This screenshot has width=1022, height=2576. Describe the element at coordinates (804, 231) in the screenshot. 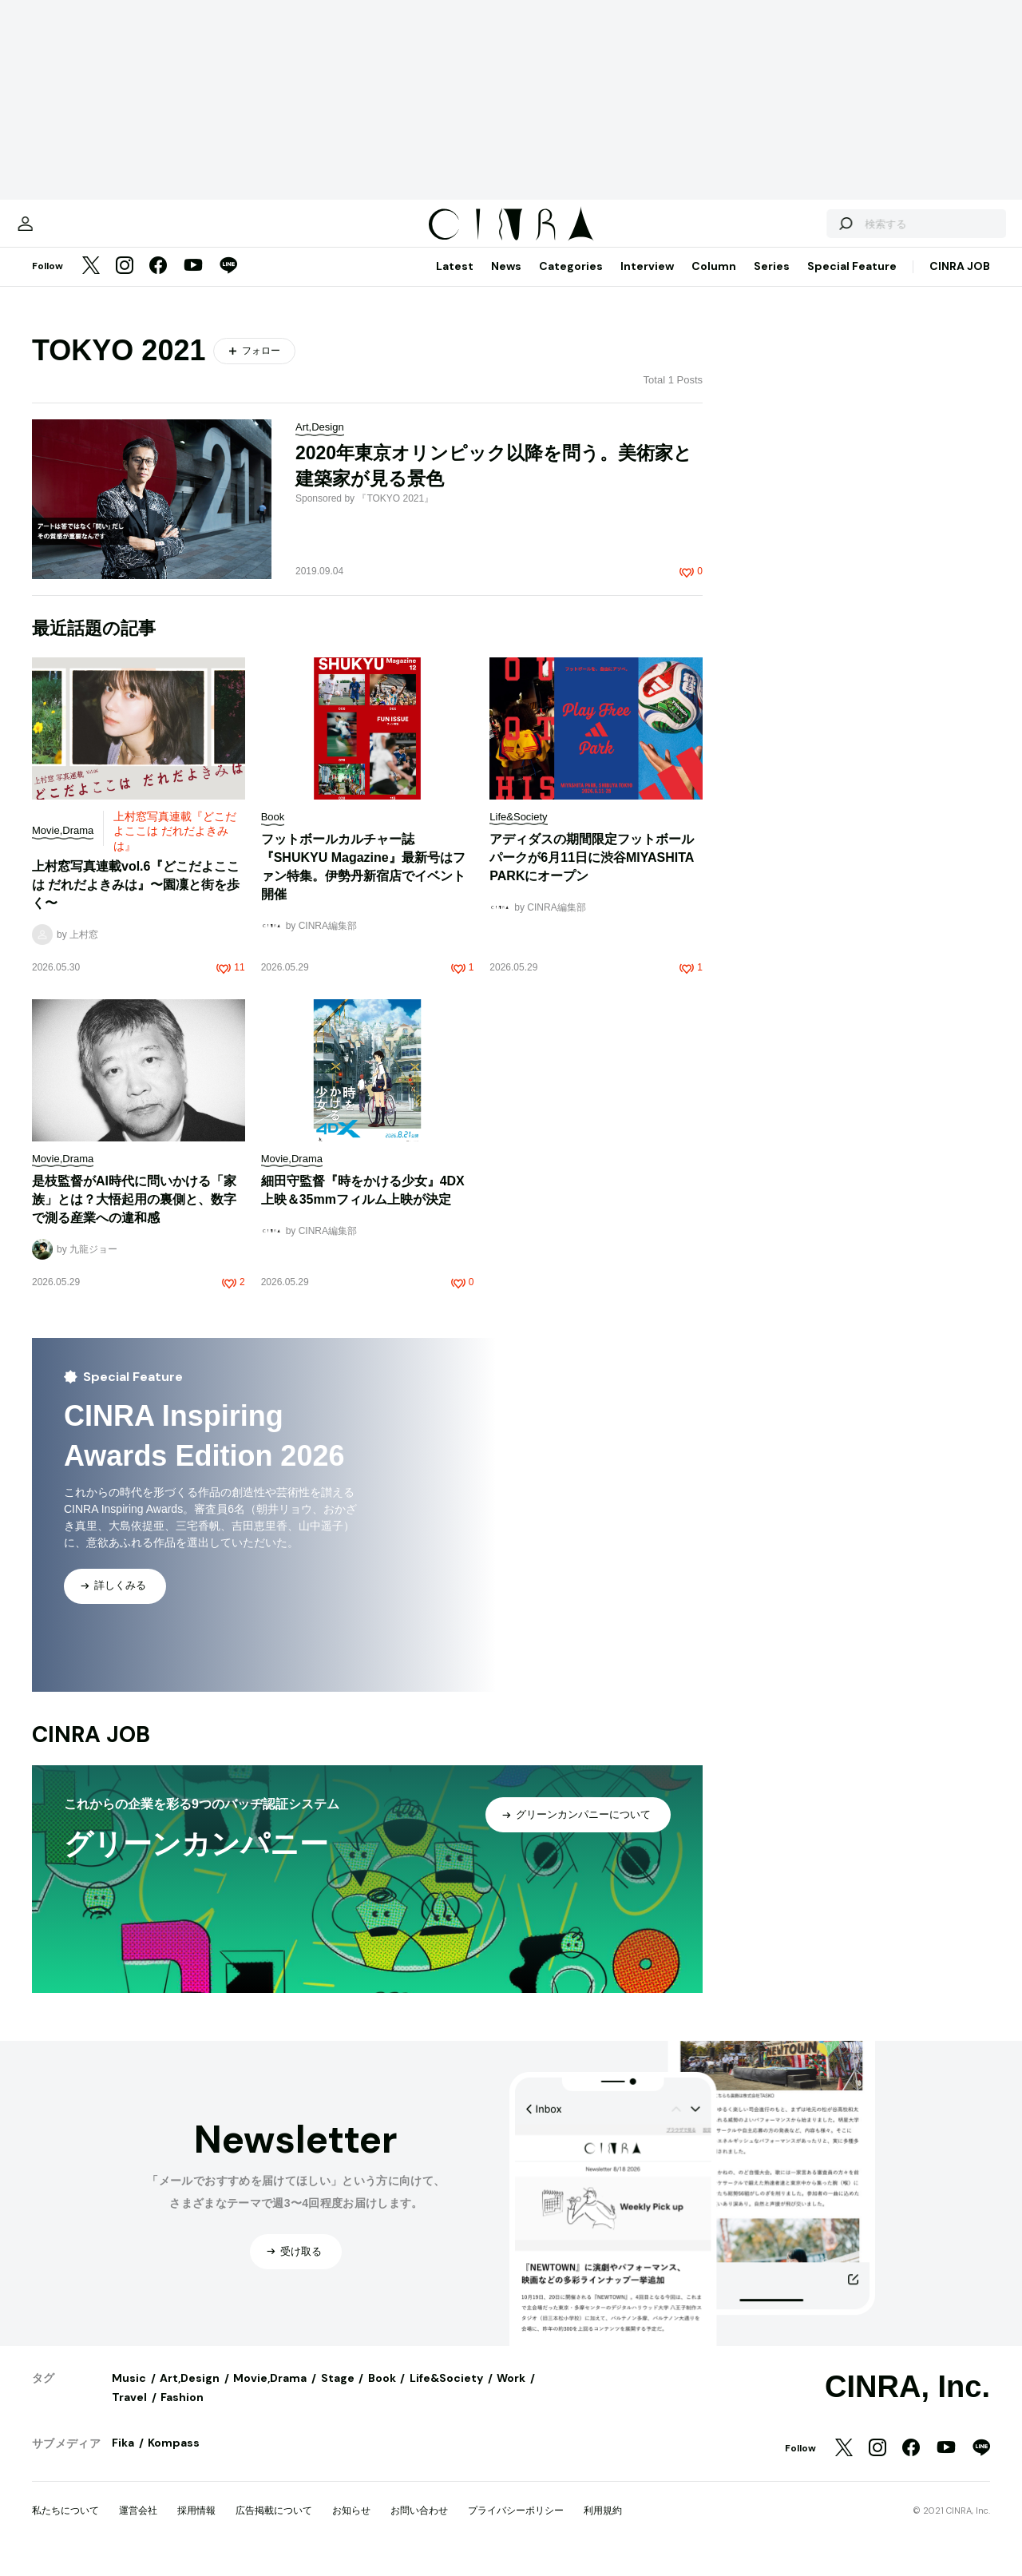

I see `[検索する]` at that location.